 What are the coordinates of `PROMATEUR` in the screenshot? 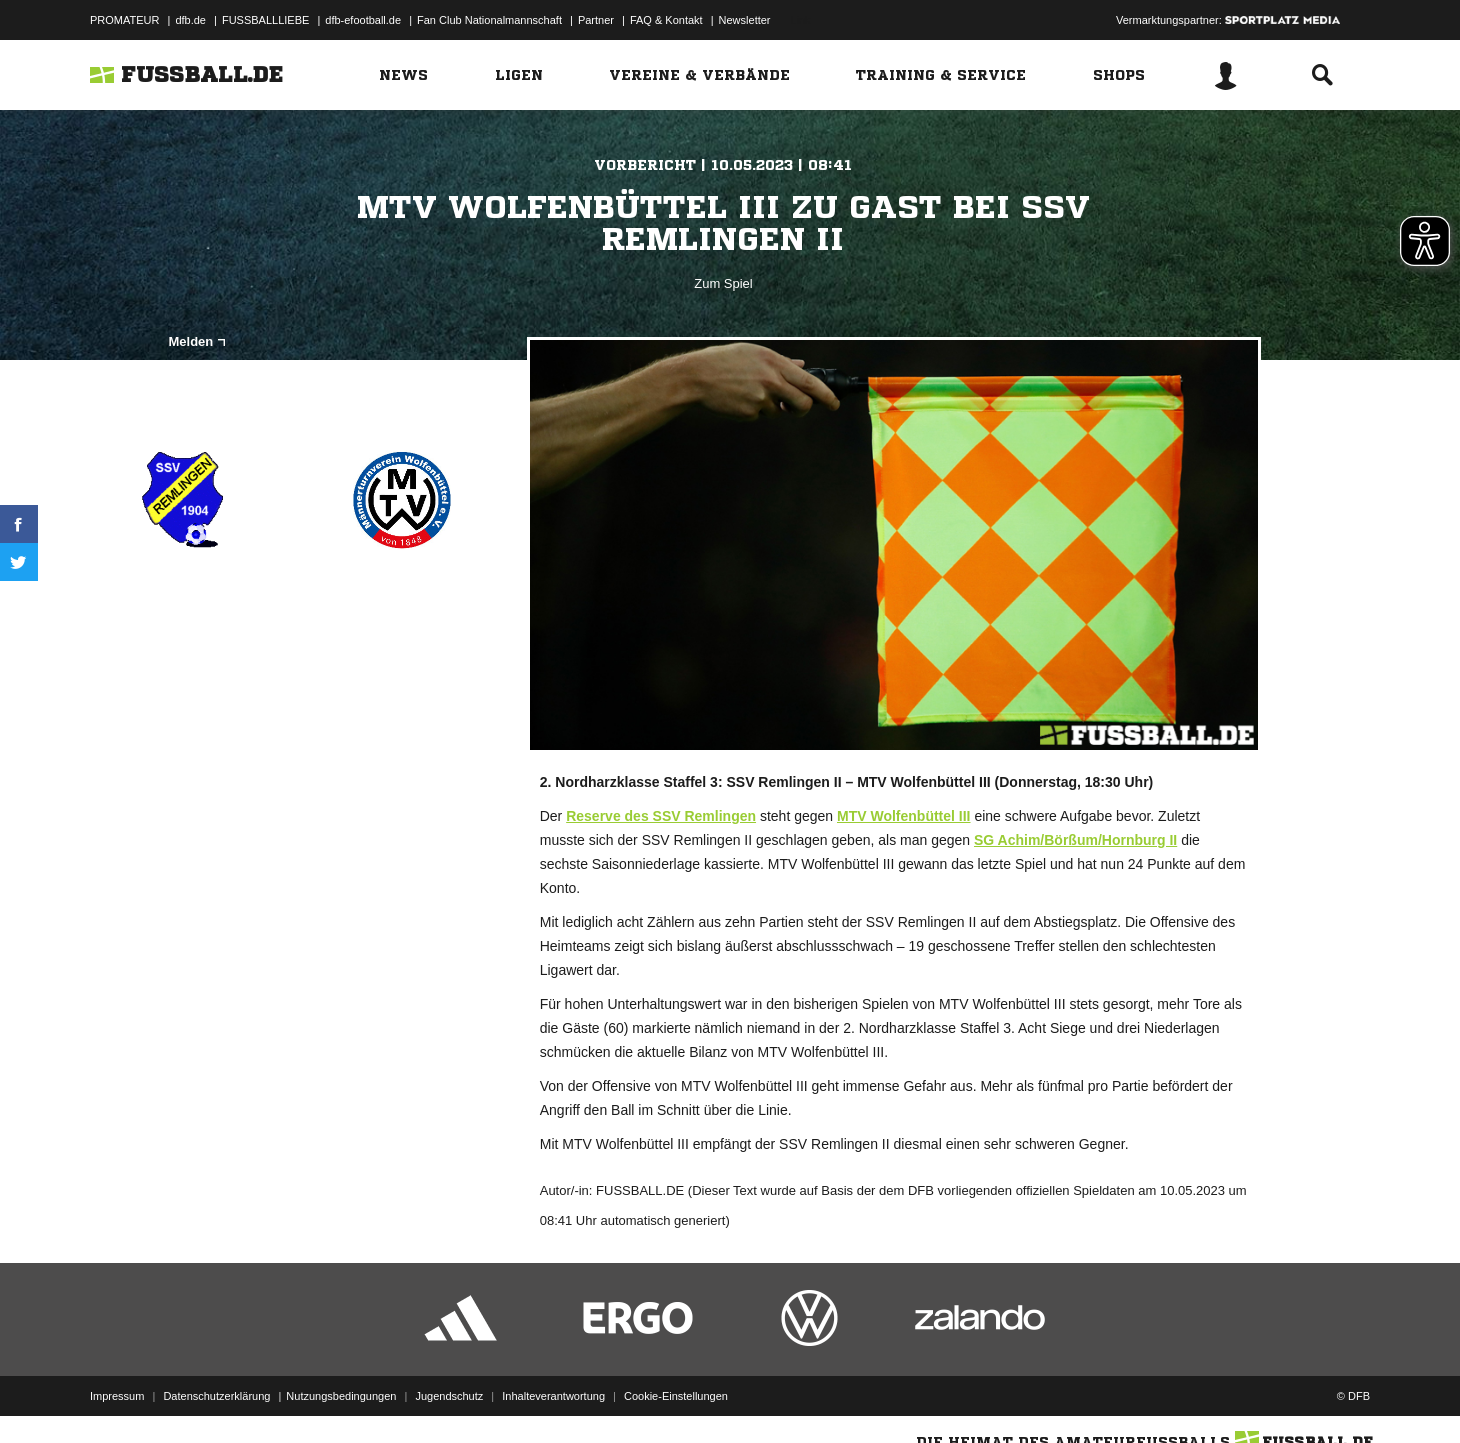 It's located at (124, 20).